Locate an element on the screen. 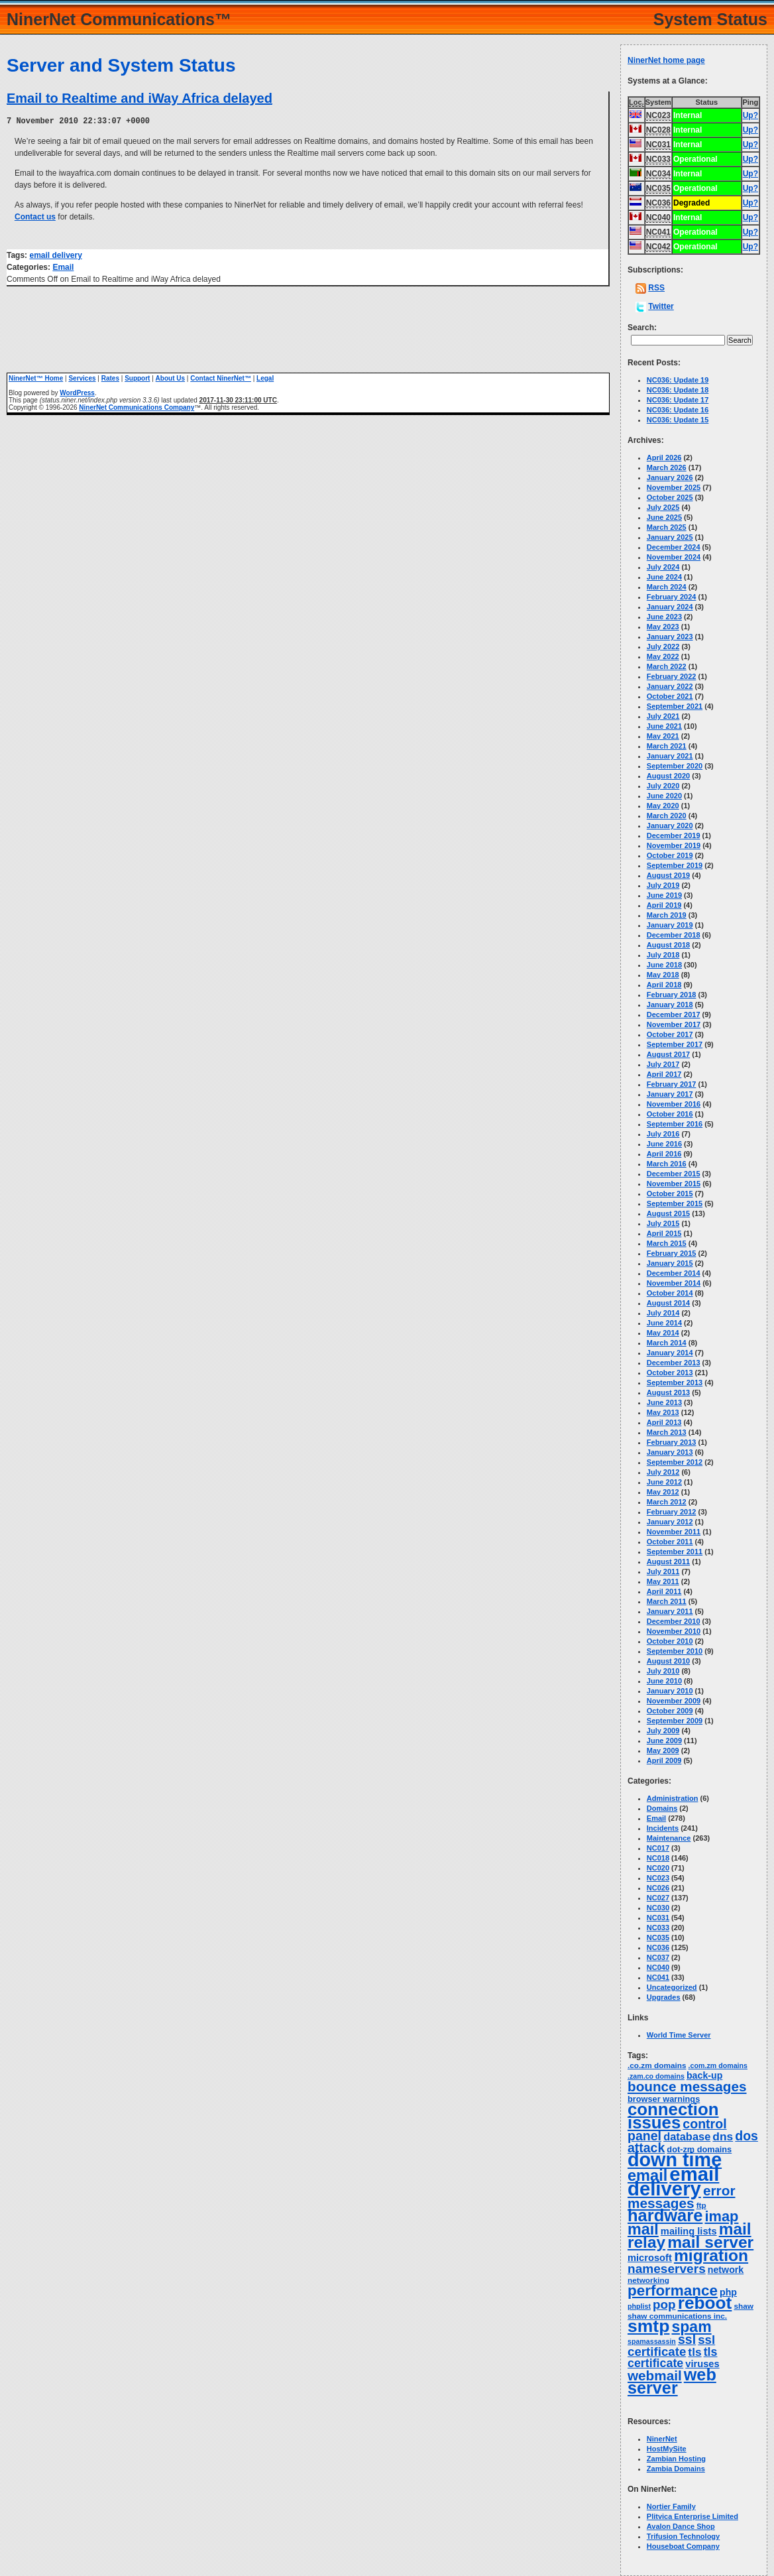  July 2015 is located at coordinates (663, 1223).